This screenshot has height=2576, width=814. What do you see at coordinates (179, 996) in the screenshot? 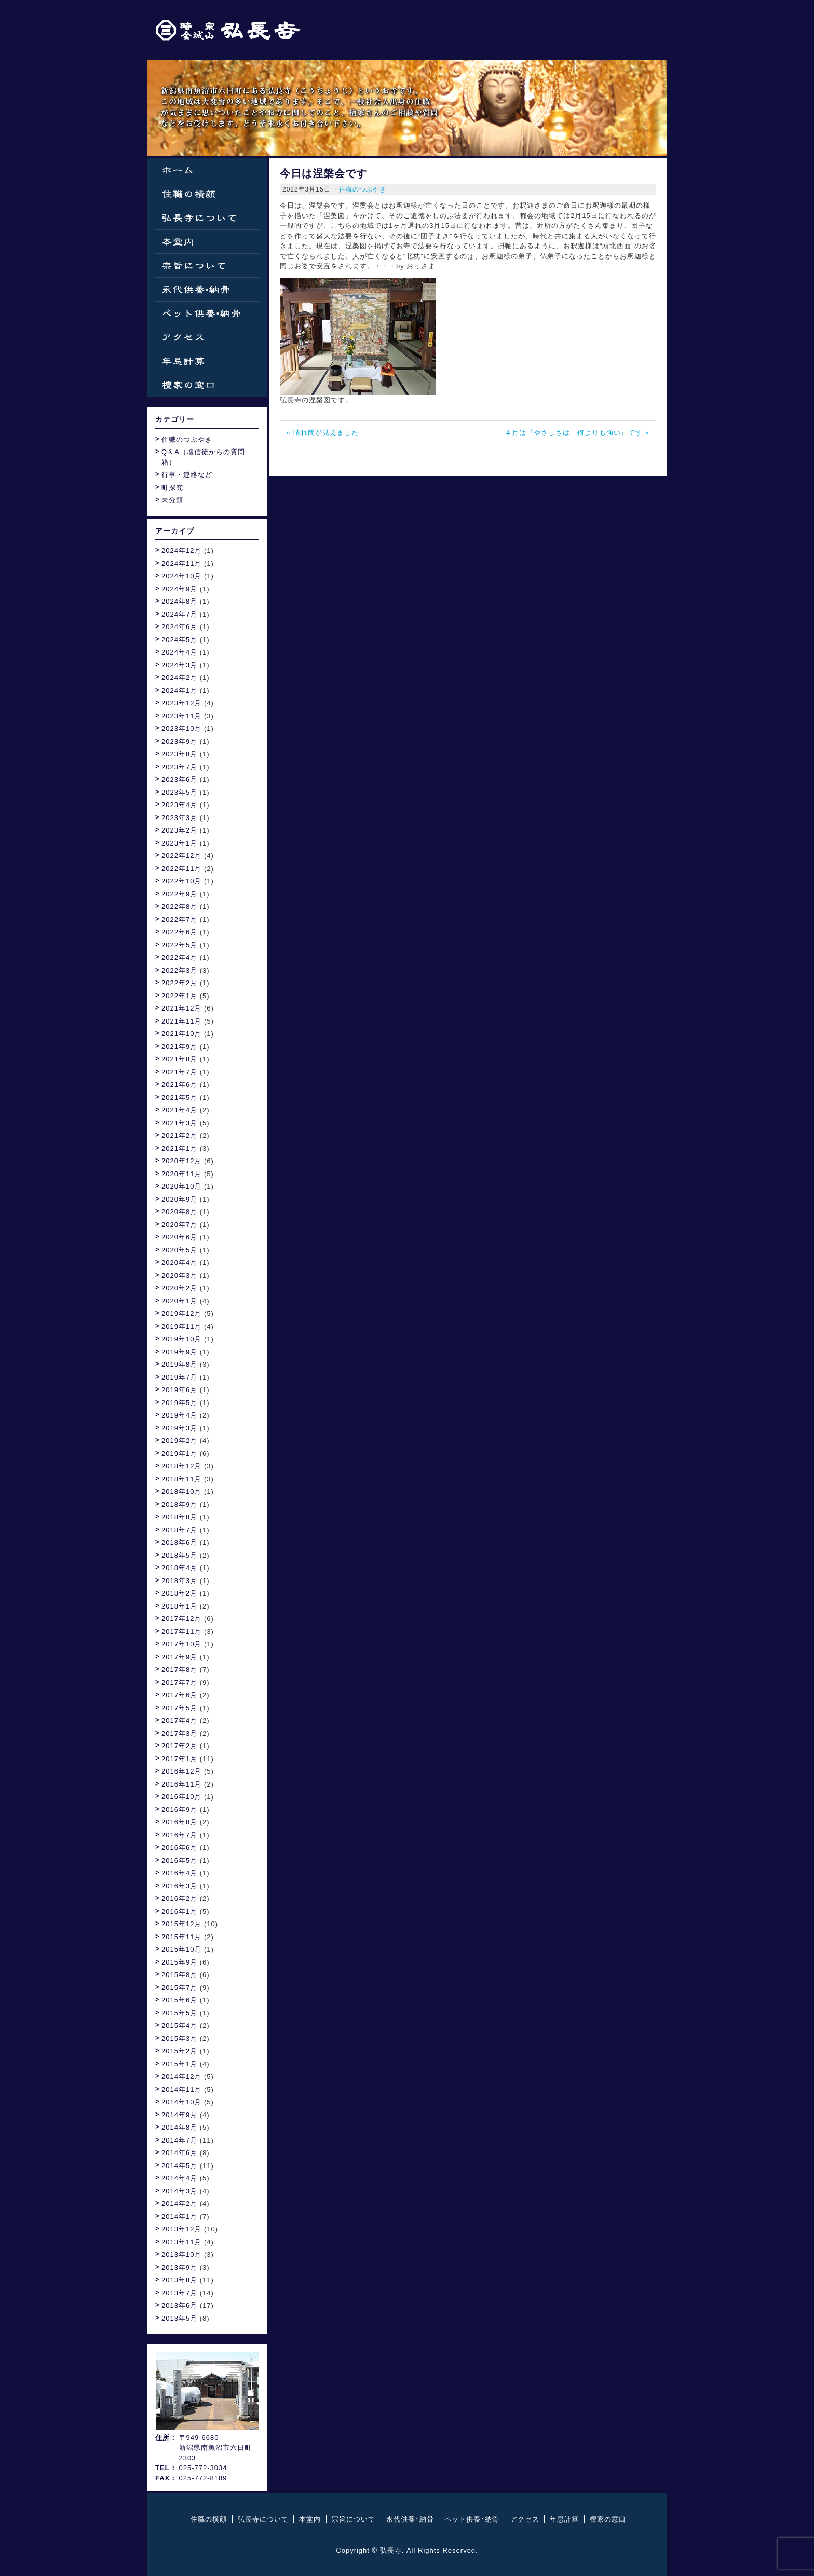
I see `2022年1月` at bounding box center [179, 996].